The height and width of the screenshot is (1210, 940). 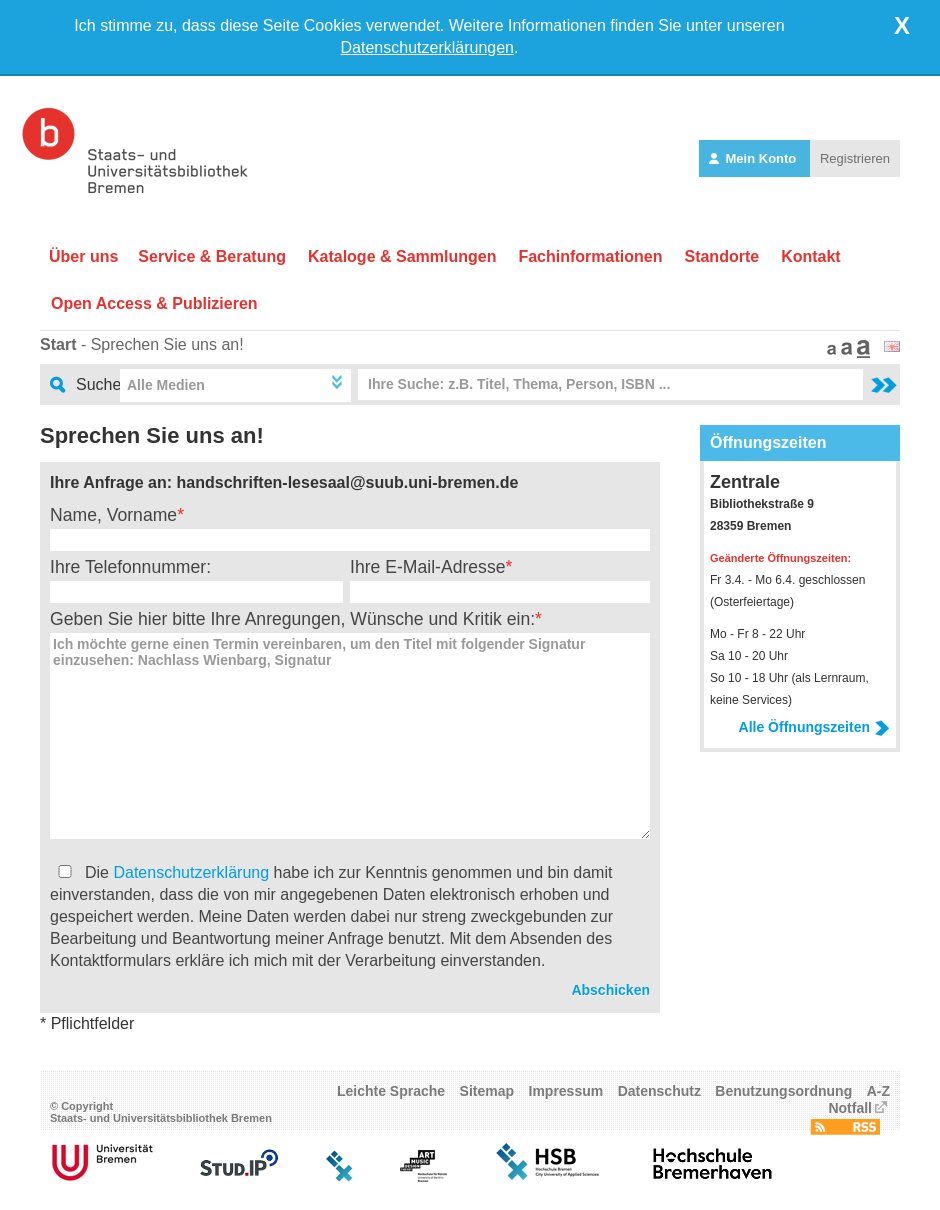 I want to click on Datenschutz, so click(x=659, y=1091).